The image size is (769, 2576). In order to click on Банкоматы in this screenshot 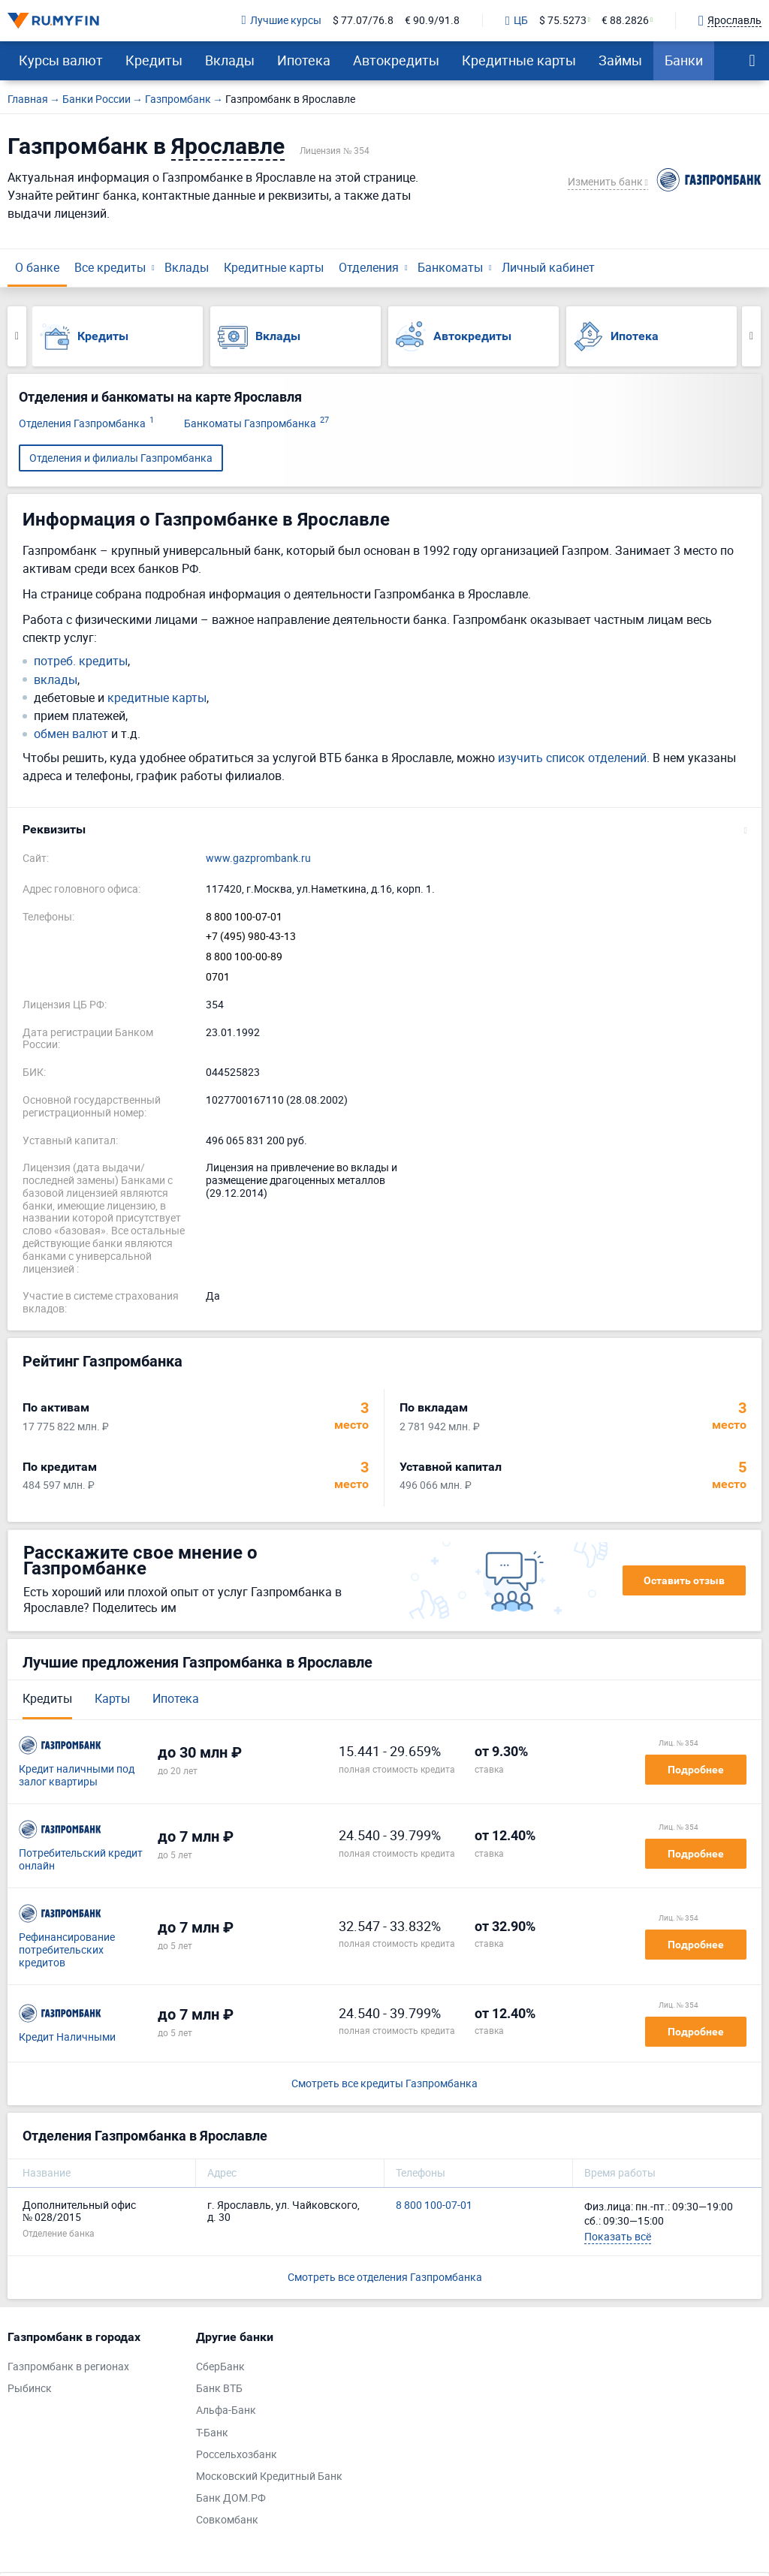, I will do `click(450, 267)`.